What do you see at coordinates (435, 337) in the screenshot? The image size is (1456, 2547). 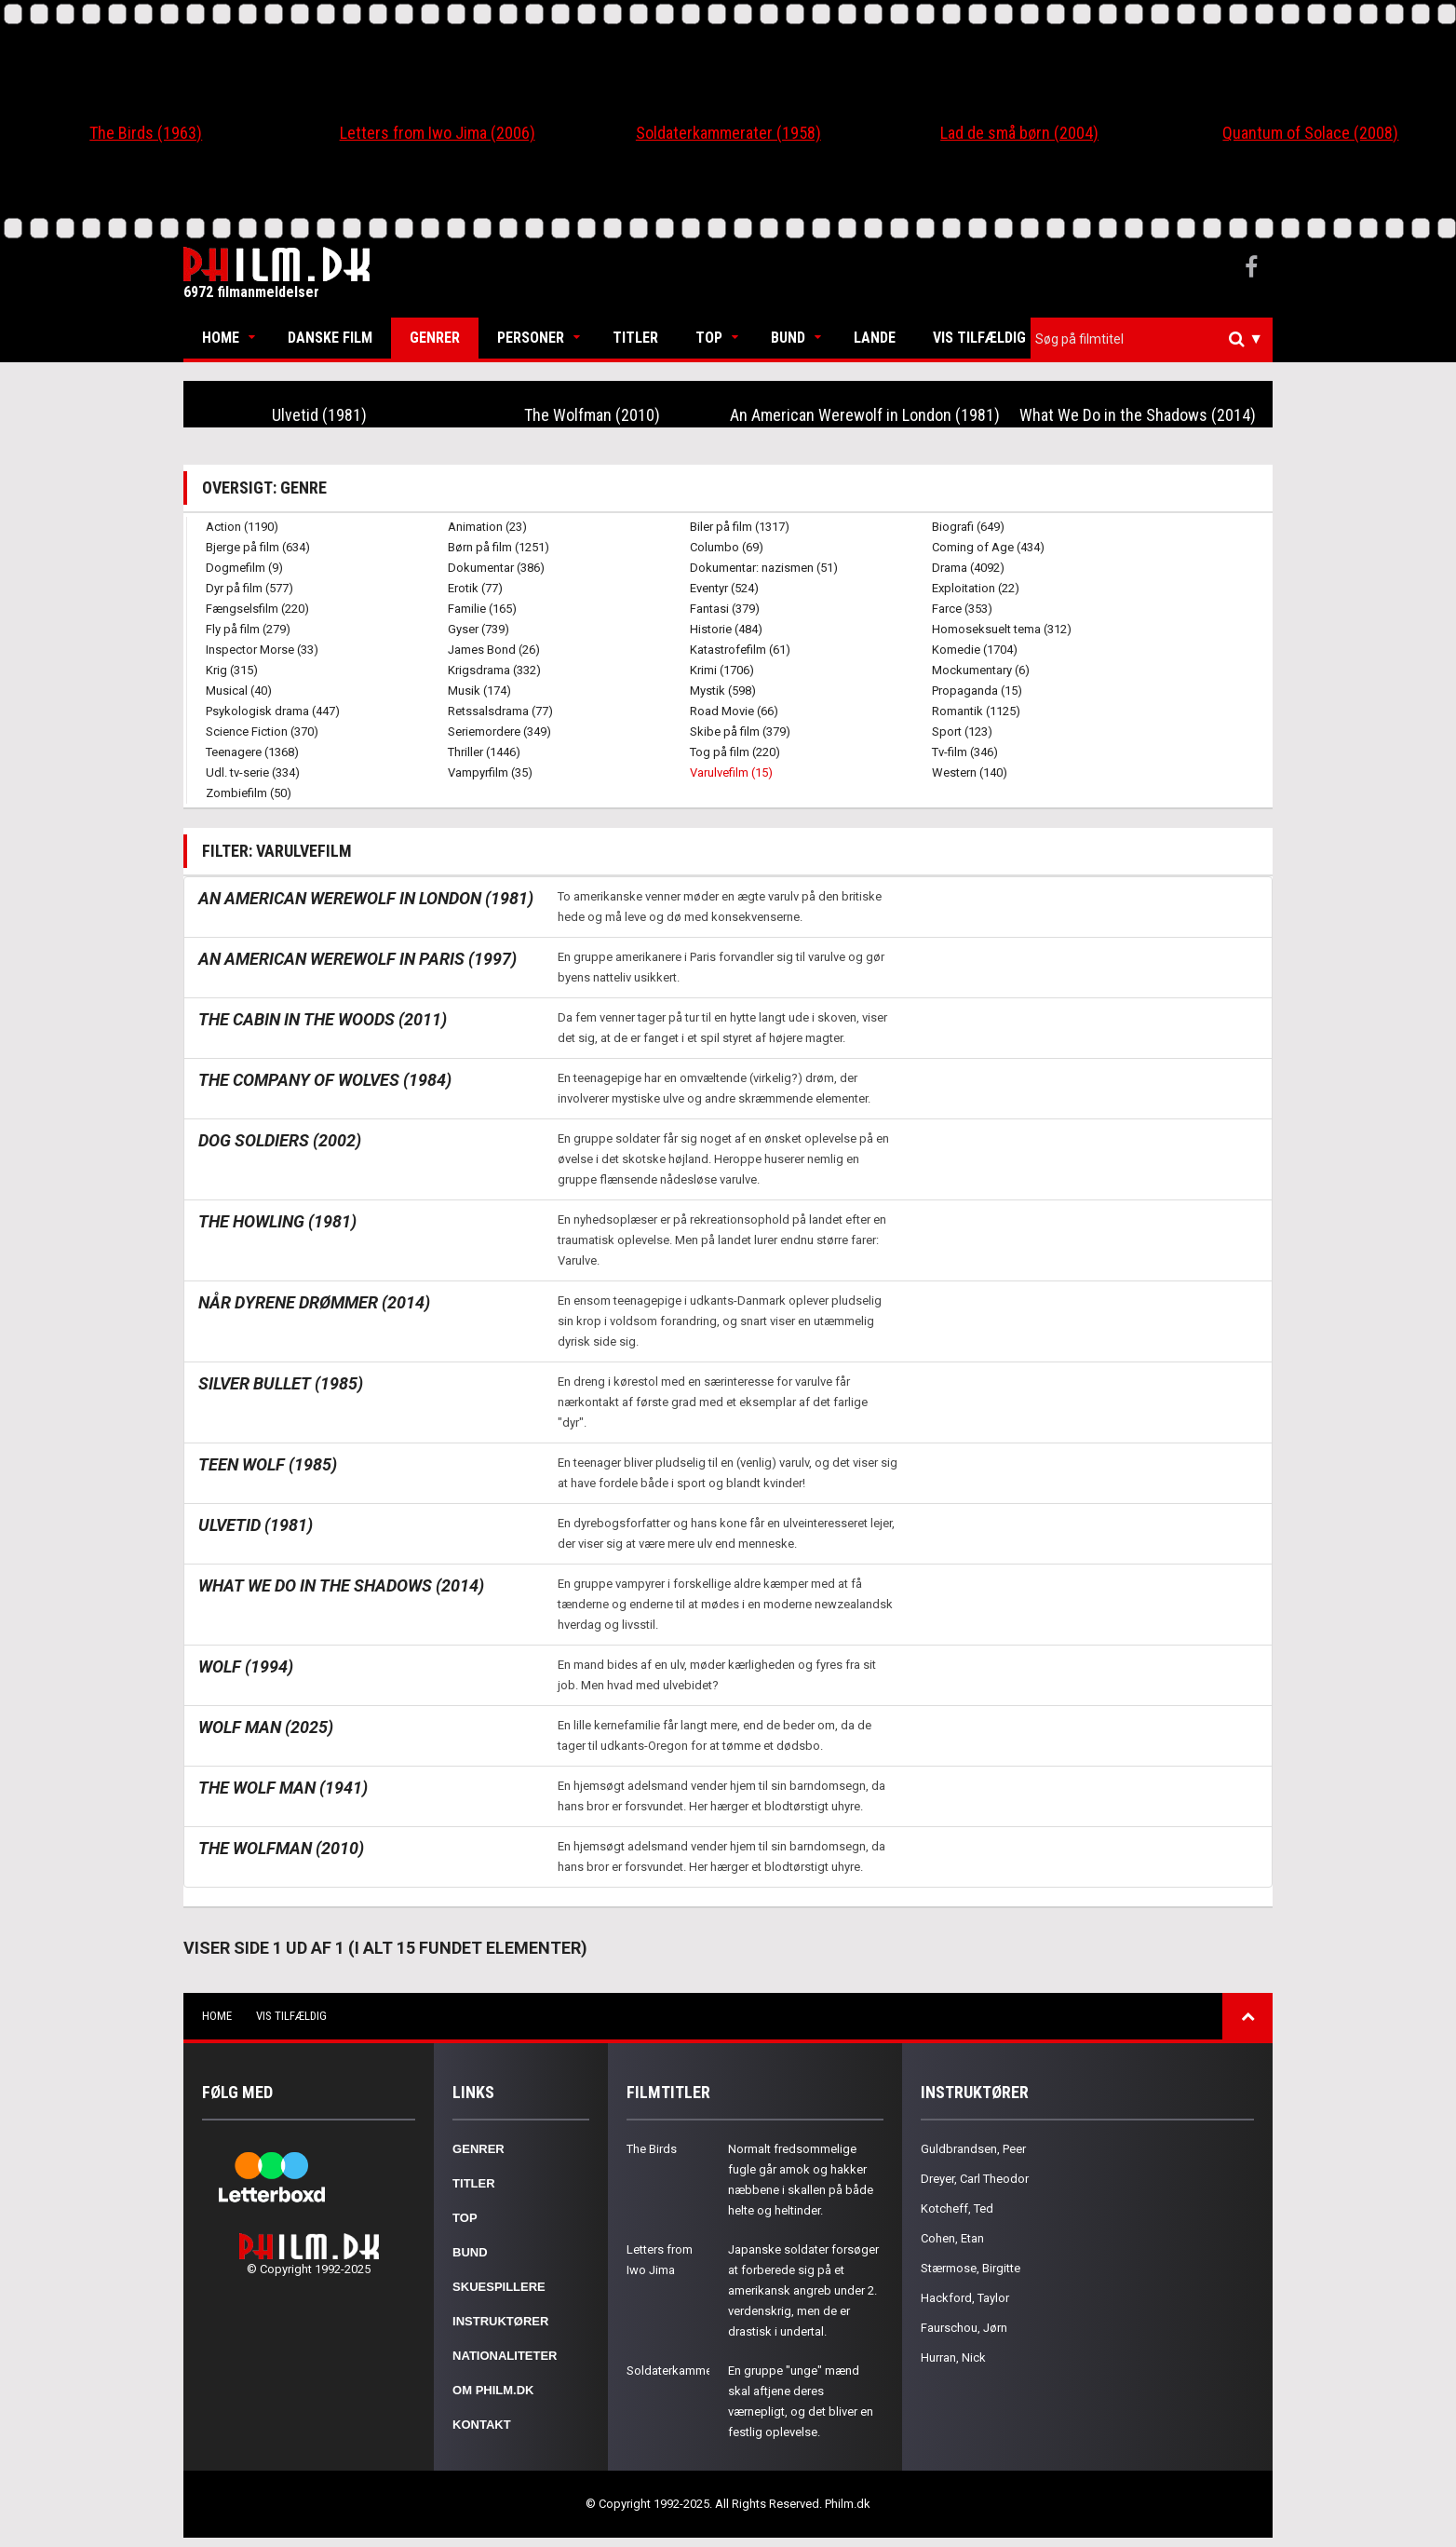 I see `Genrer` at bounding box center [435, 337].